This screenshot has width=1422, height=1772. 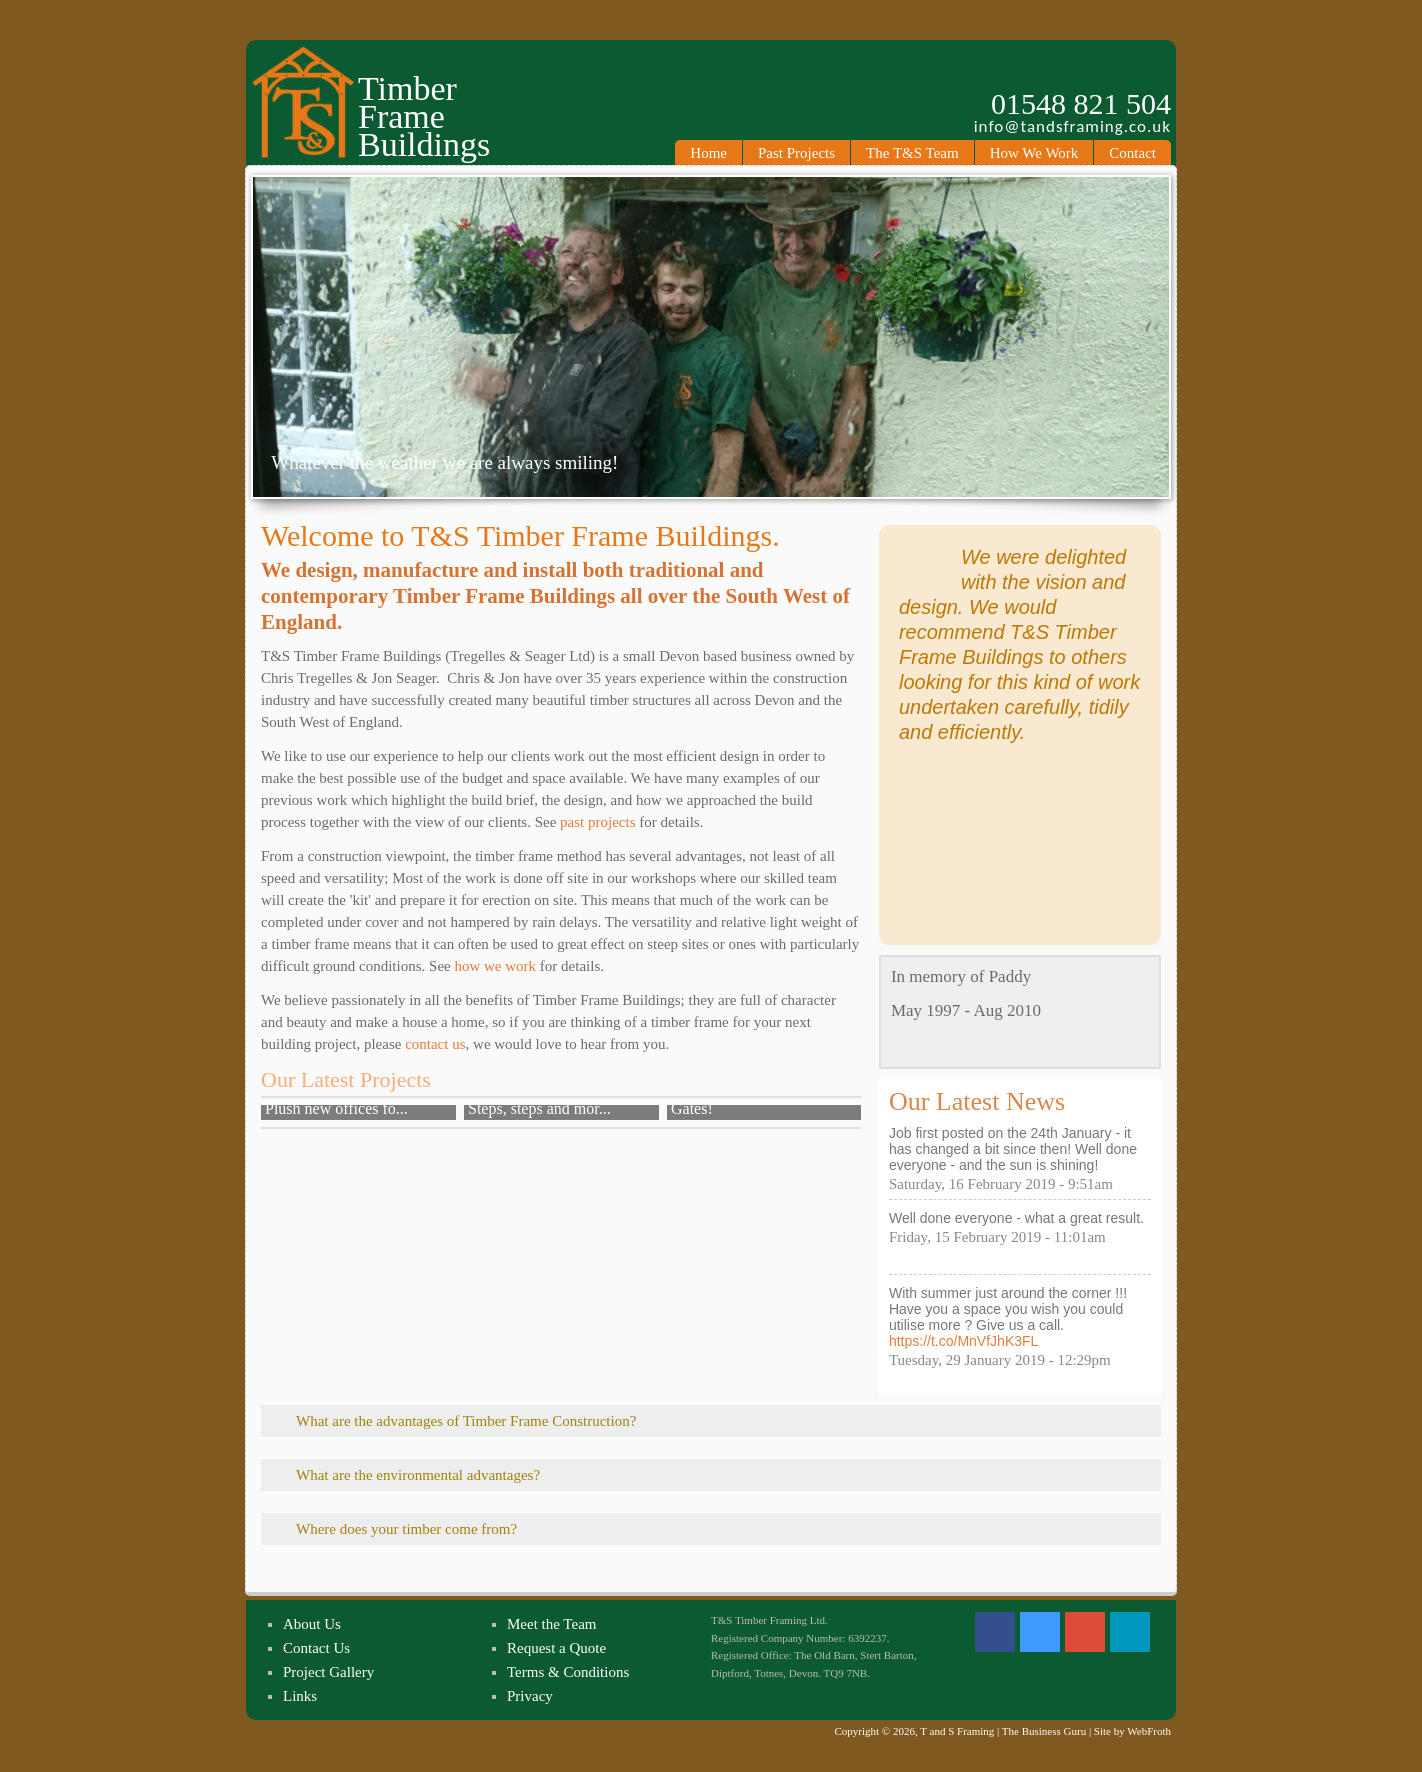 I want to click on The Business Guru, so click(x=1044, y=1731).